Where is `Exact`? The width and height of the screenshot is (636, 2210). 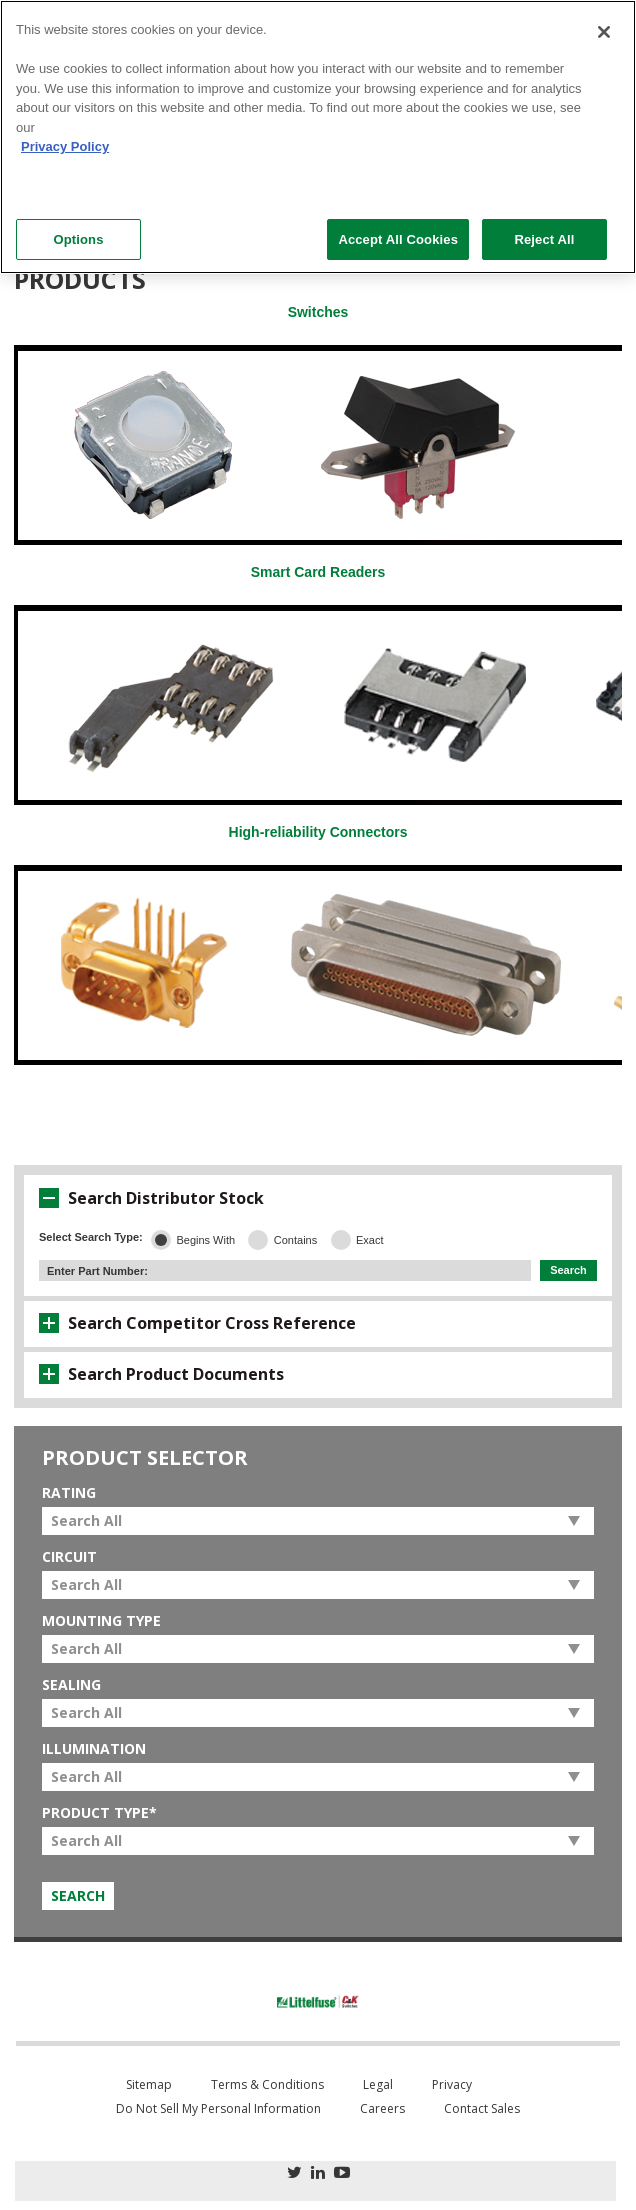
Exact is located at coordinates (370, 1240).